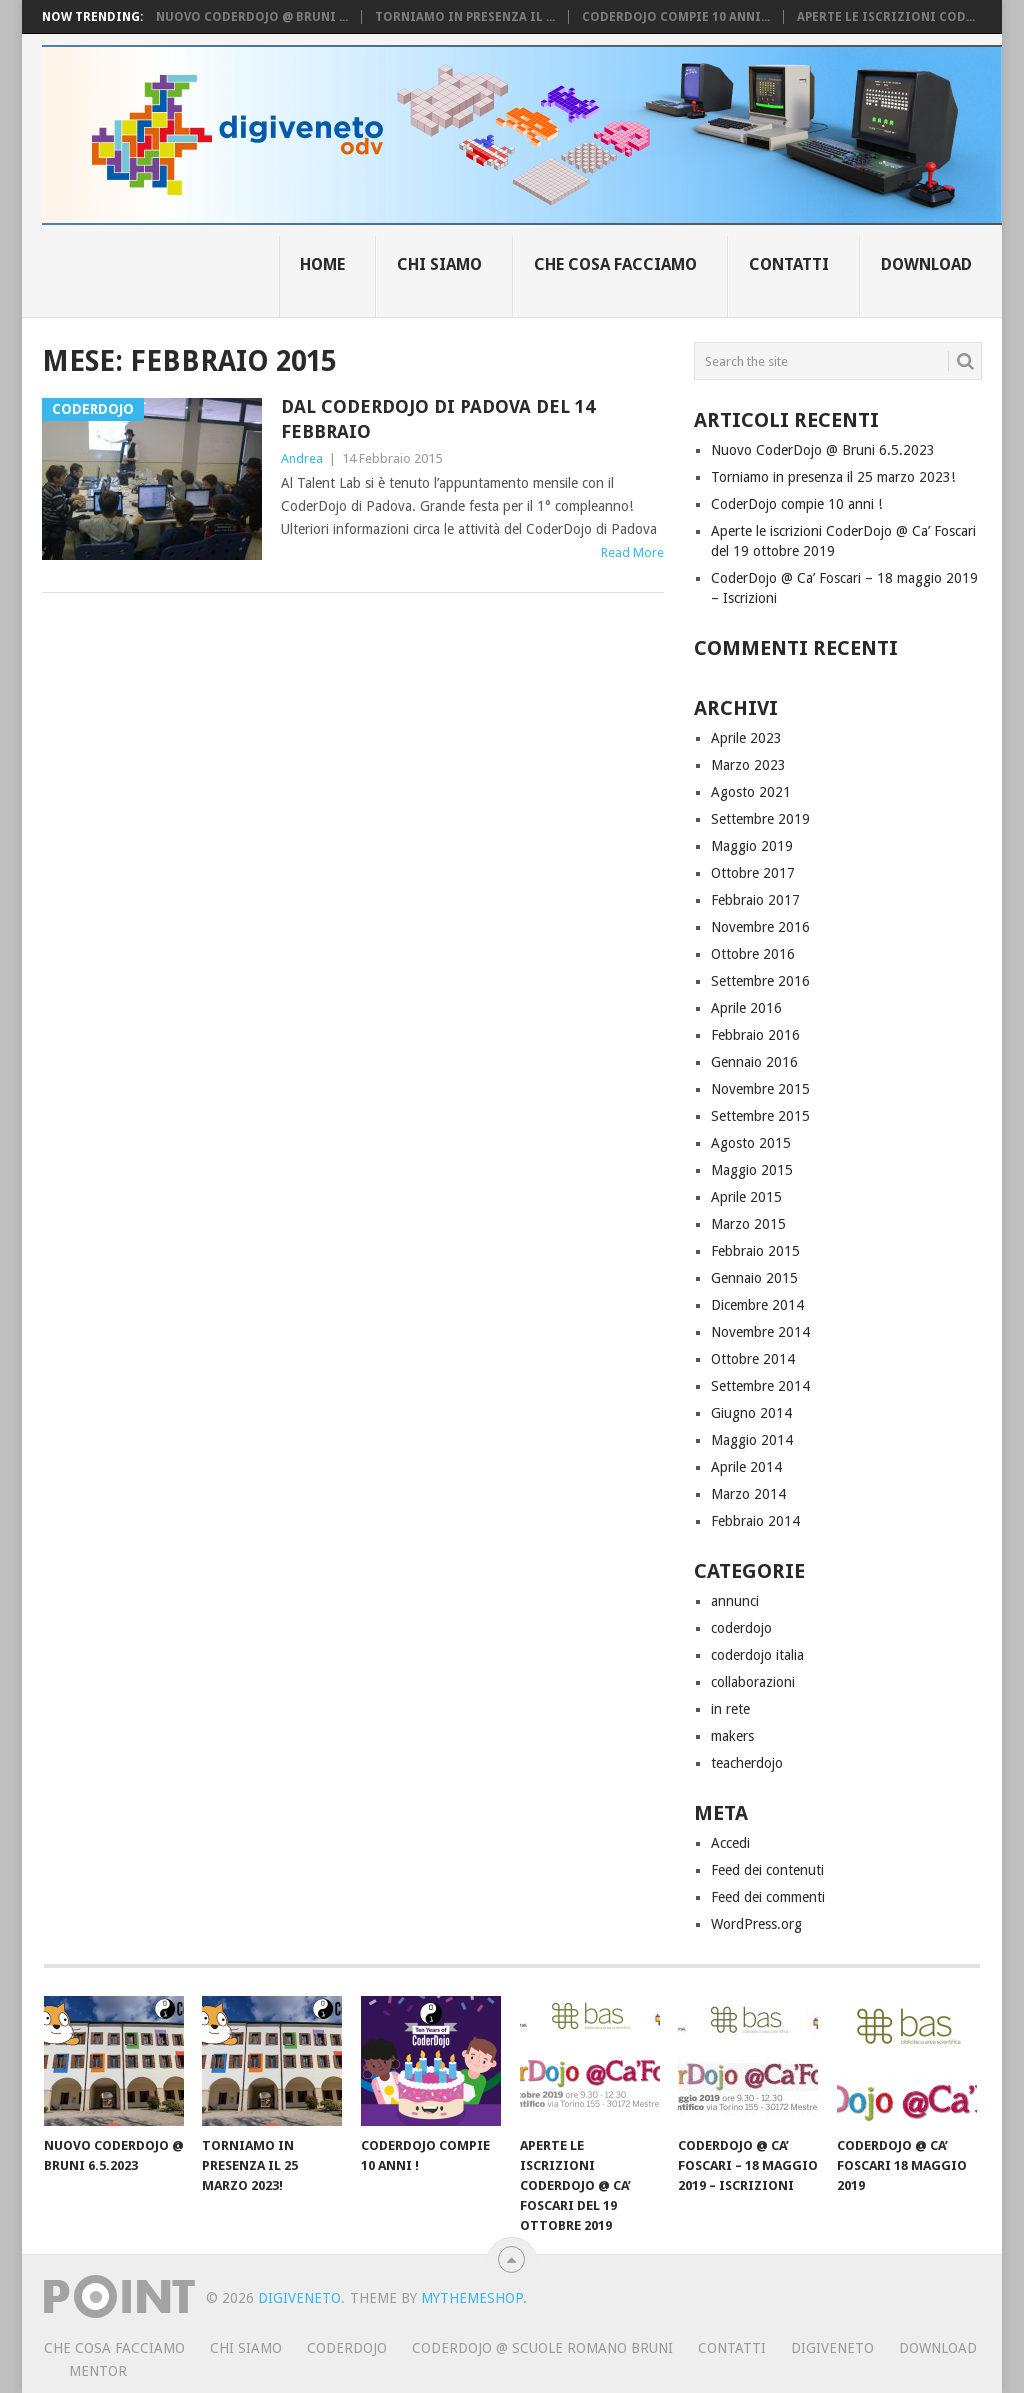 This screenshot has height=2393, width=1024. What do you see at coordinates (439, 264) in the screenshot?
I see `Chi siamo` at bounding box center [439, 264].